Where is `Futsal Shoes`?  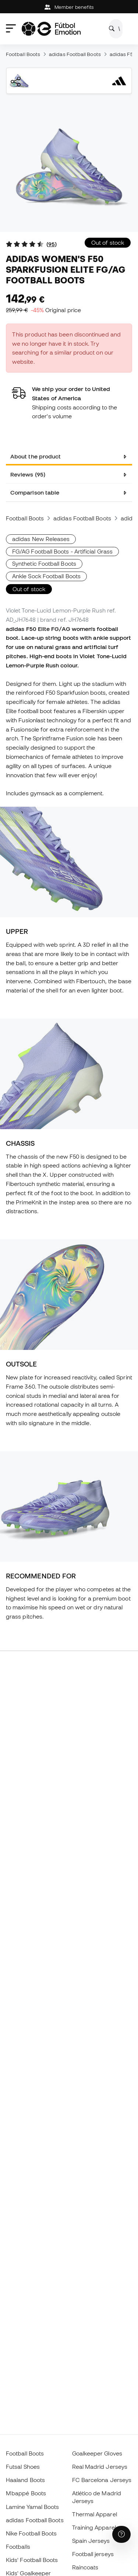
Futsal Shoes is located at coordinates (23, 2466).